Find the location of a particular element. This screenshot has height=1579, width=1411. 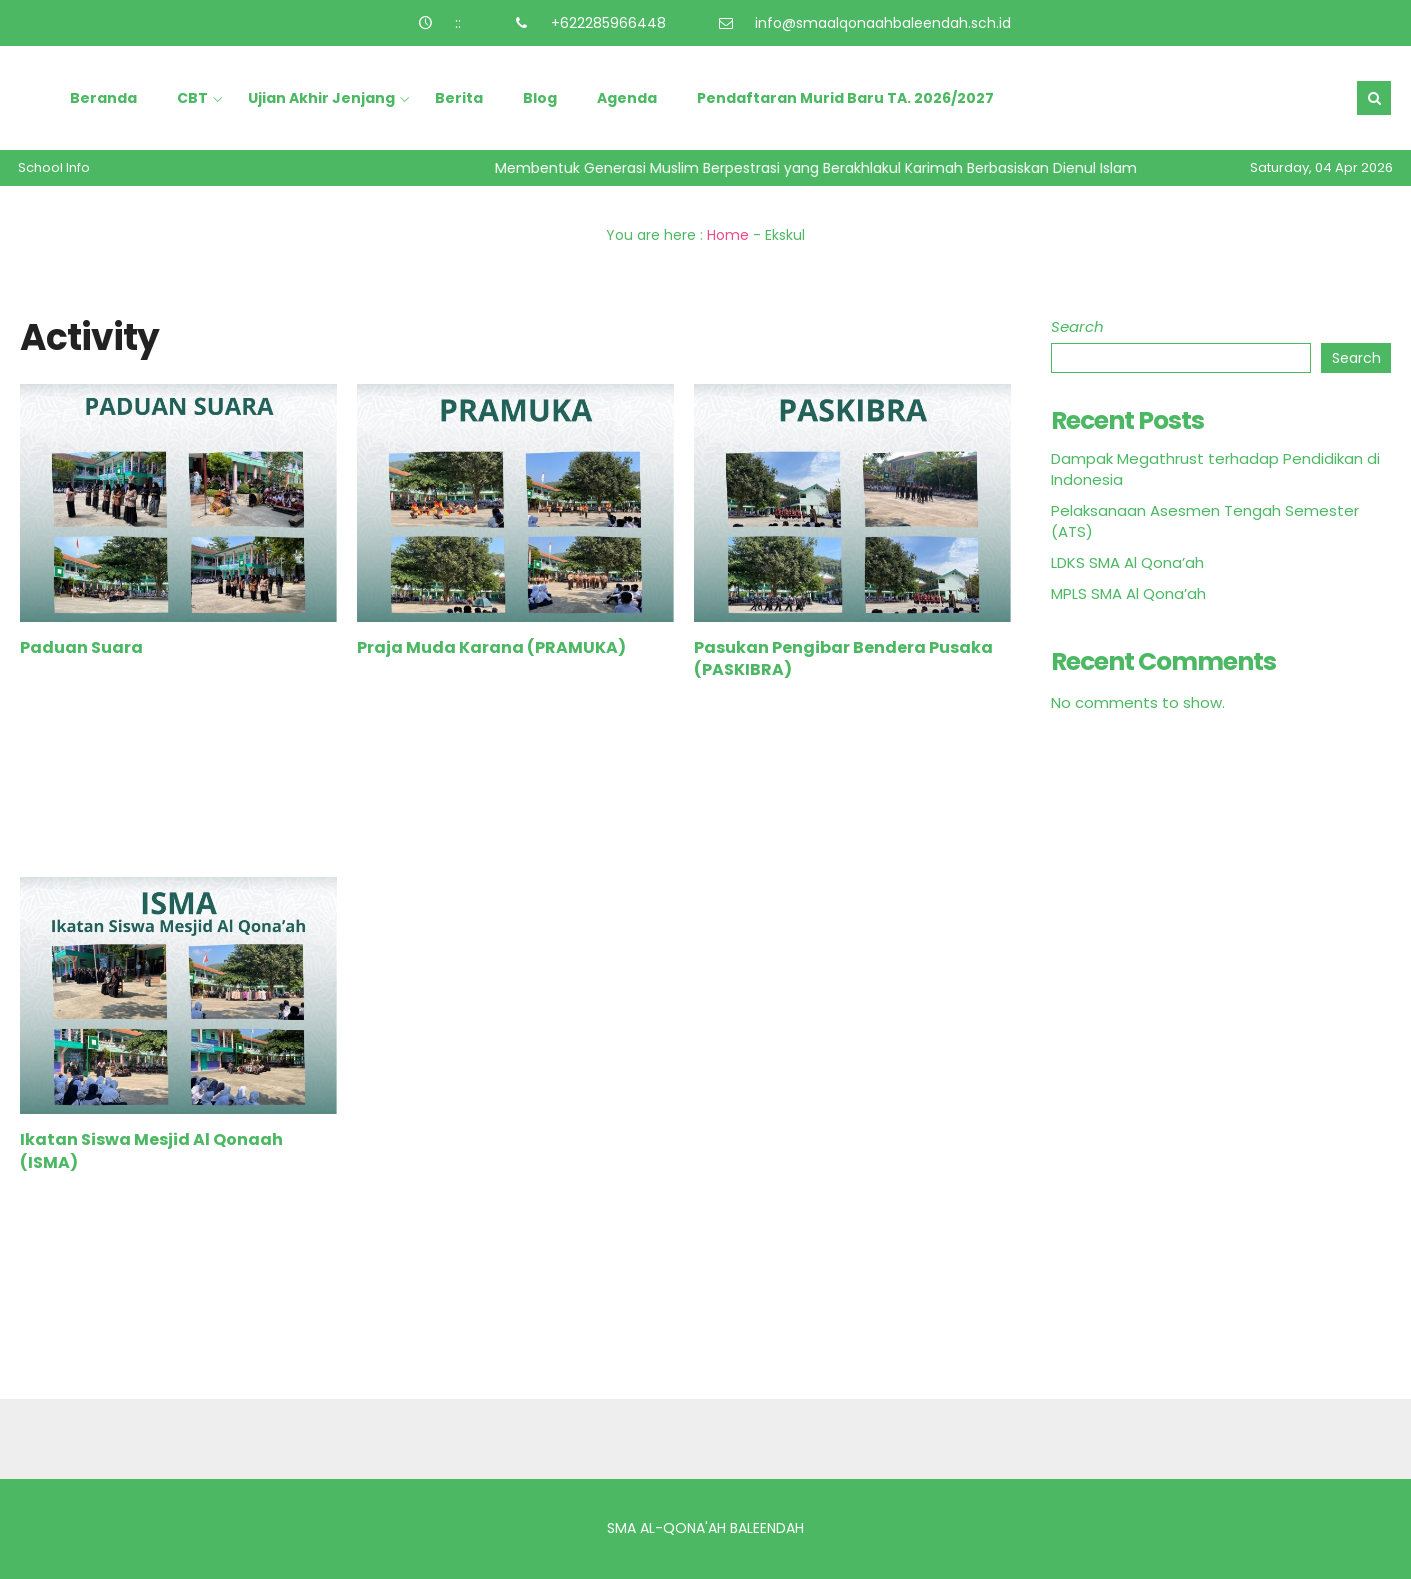

Praja Muda Karana (PRAMUKA) is located at coordinates (491, 647).